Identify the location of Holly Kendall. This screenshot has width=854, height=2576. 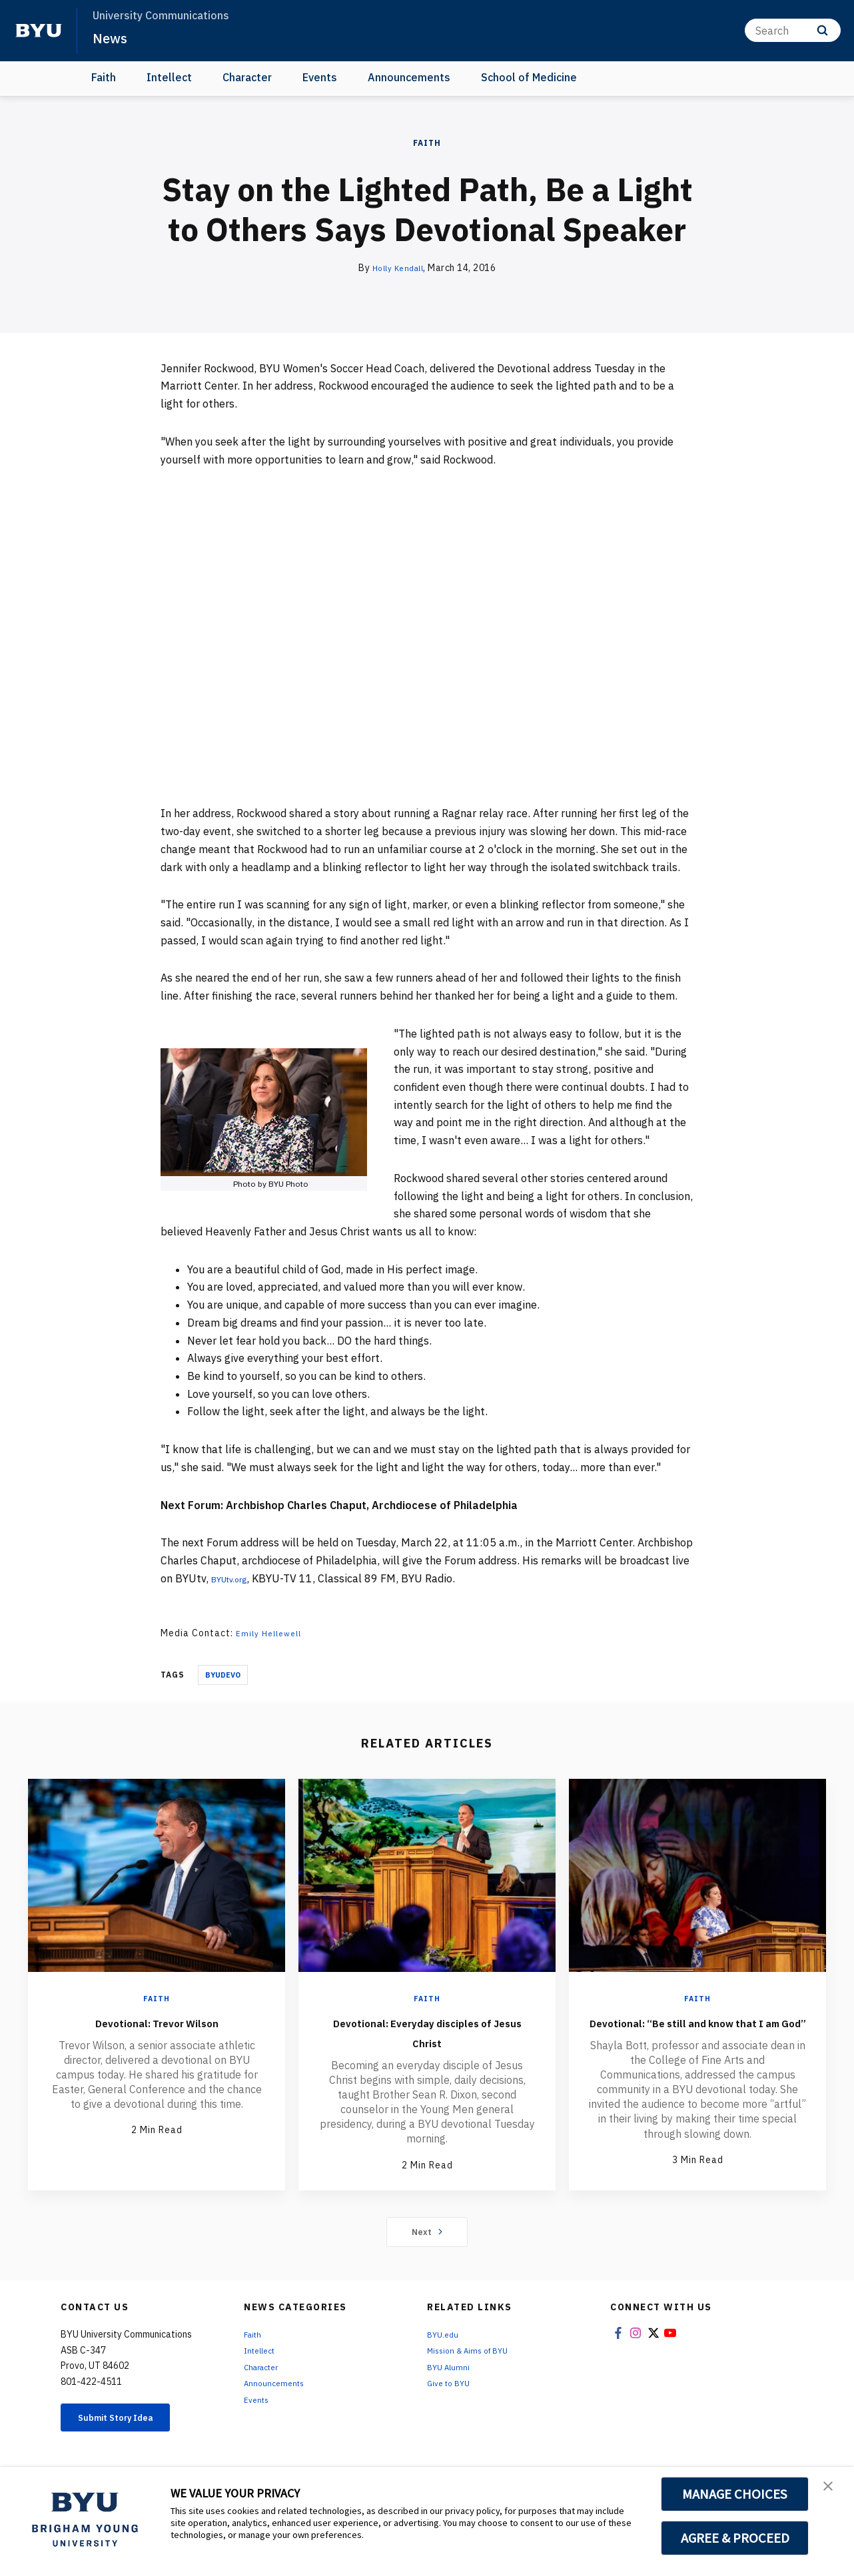
(398, 268).